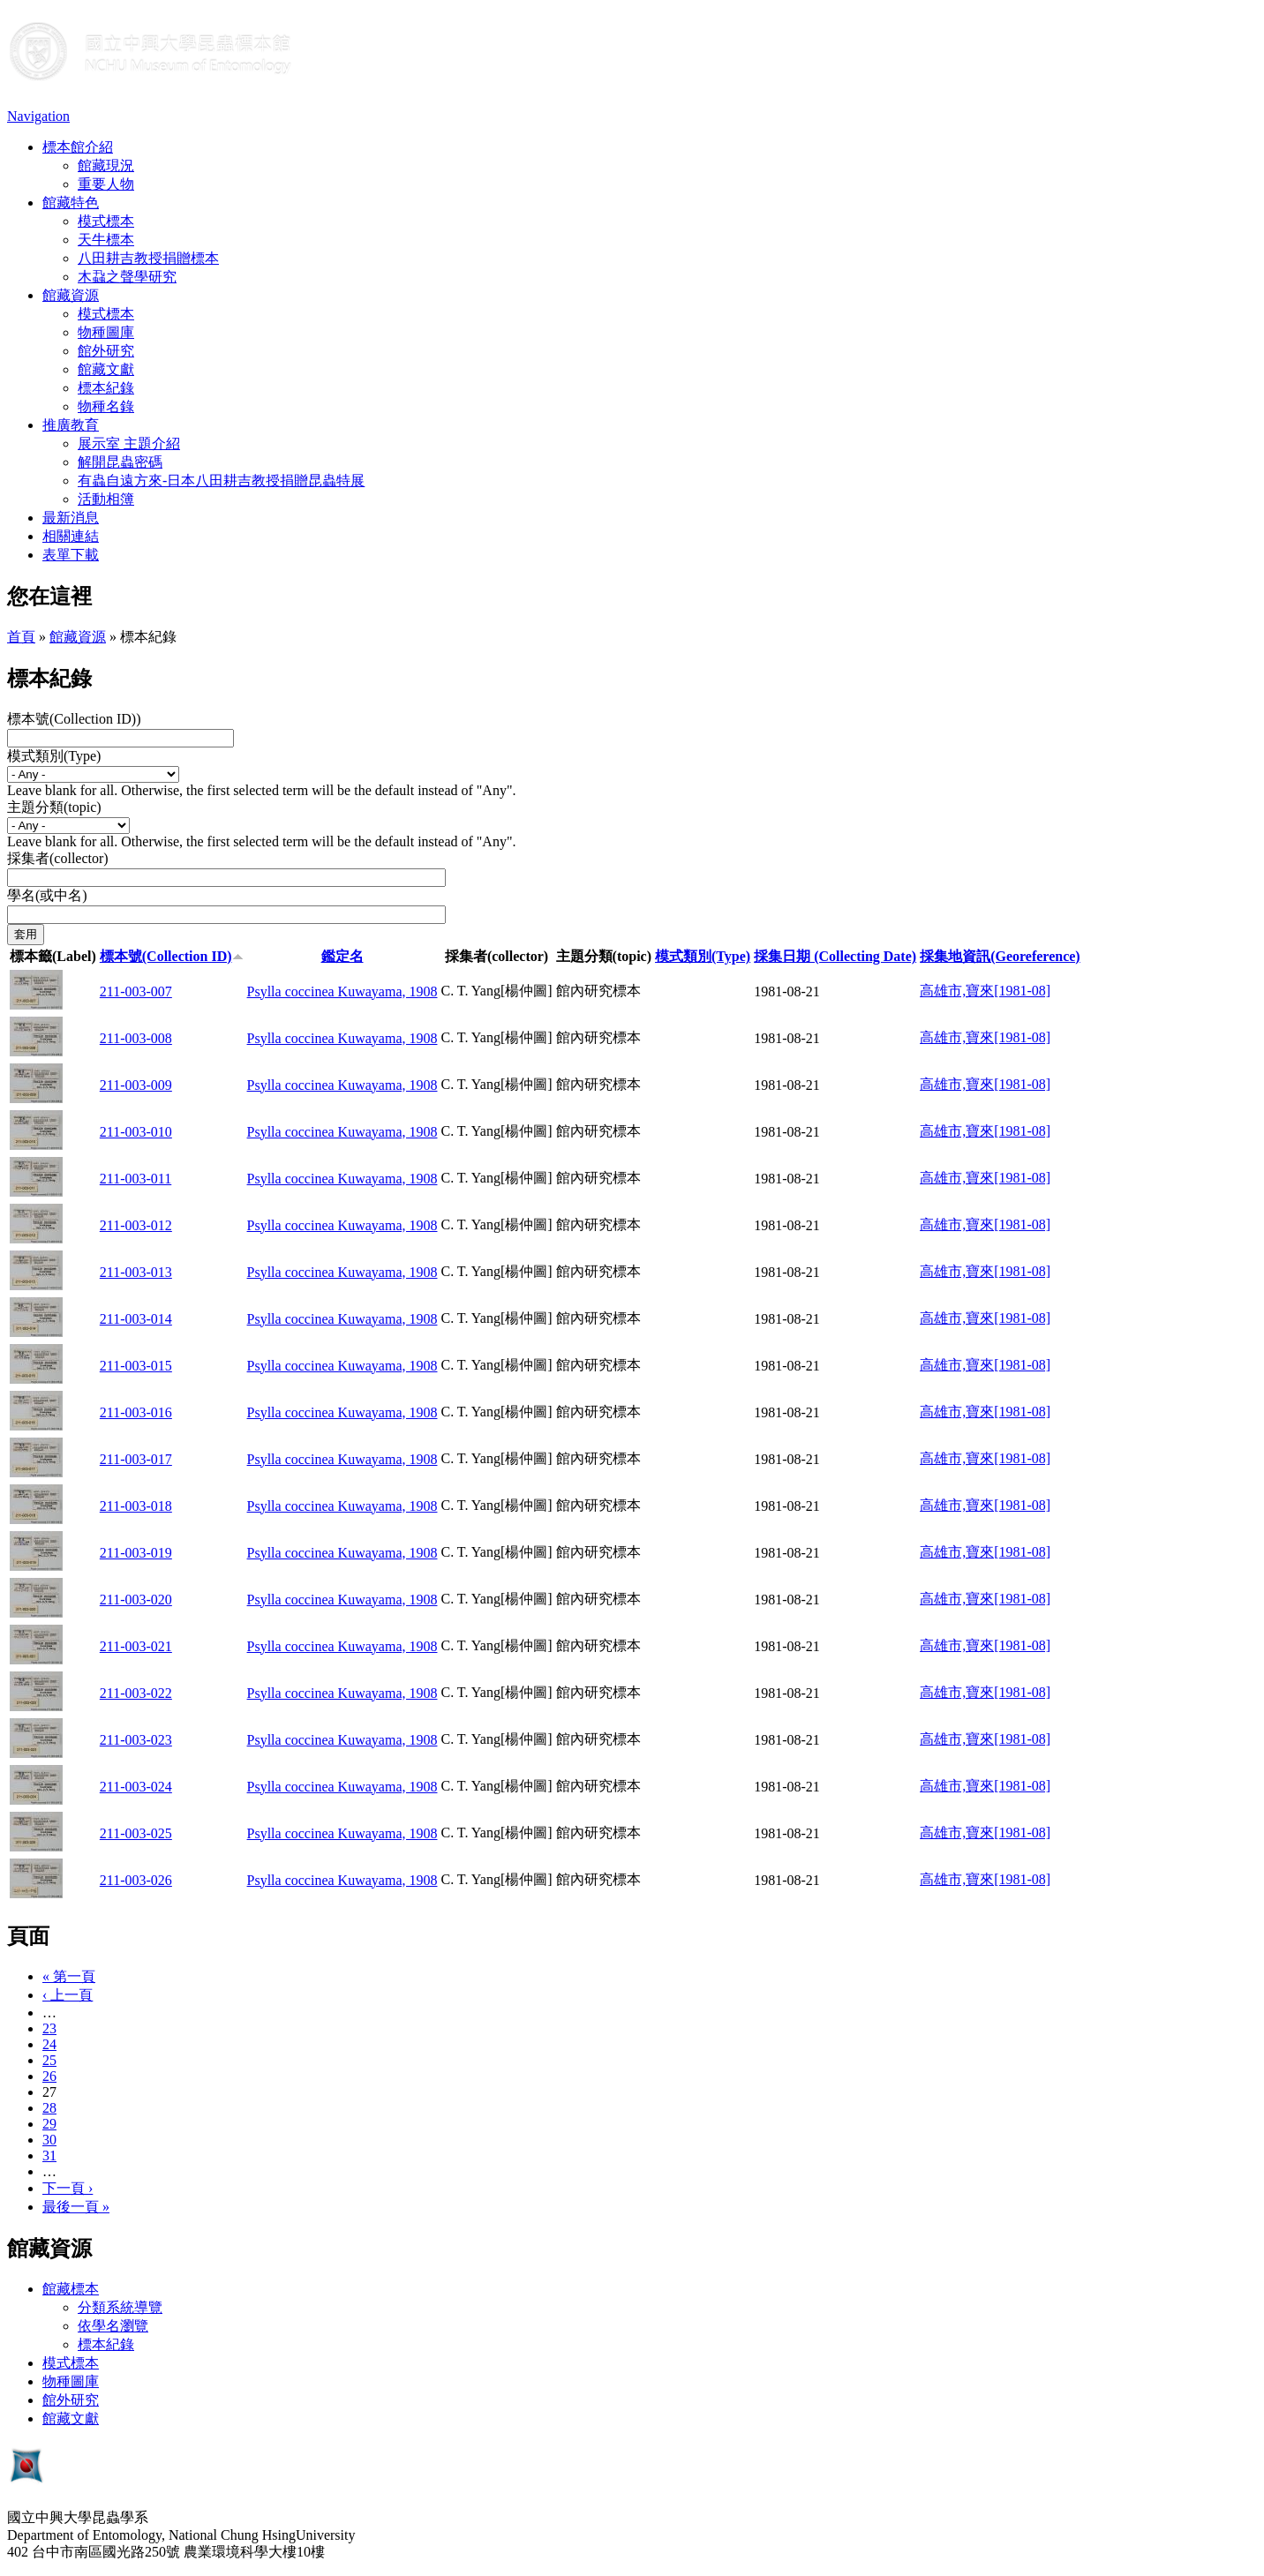  What do you see at coordinates (54, 755) in the screenshot?
I see `模式類別(Type)` at bounding box center [54, 755].